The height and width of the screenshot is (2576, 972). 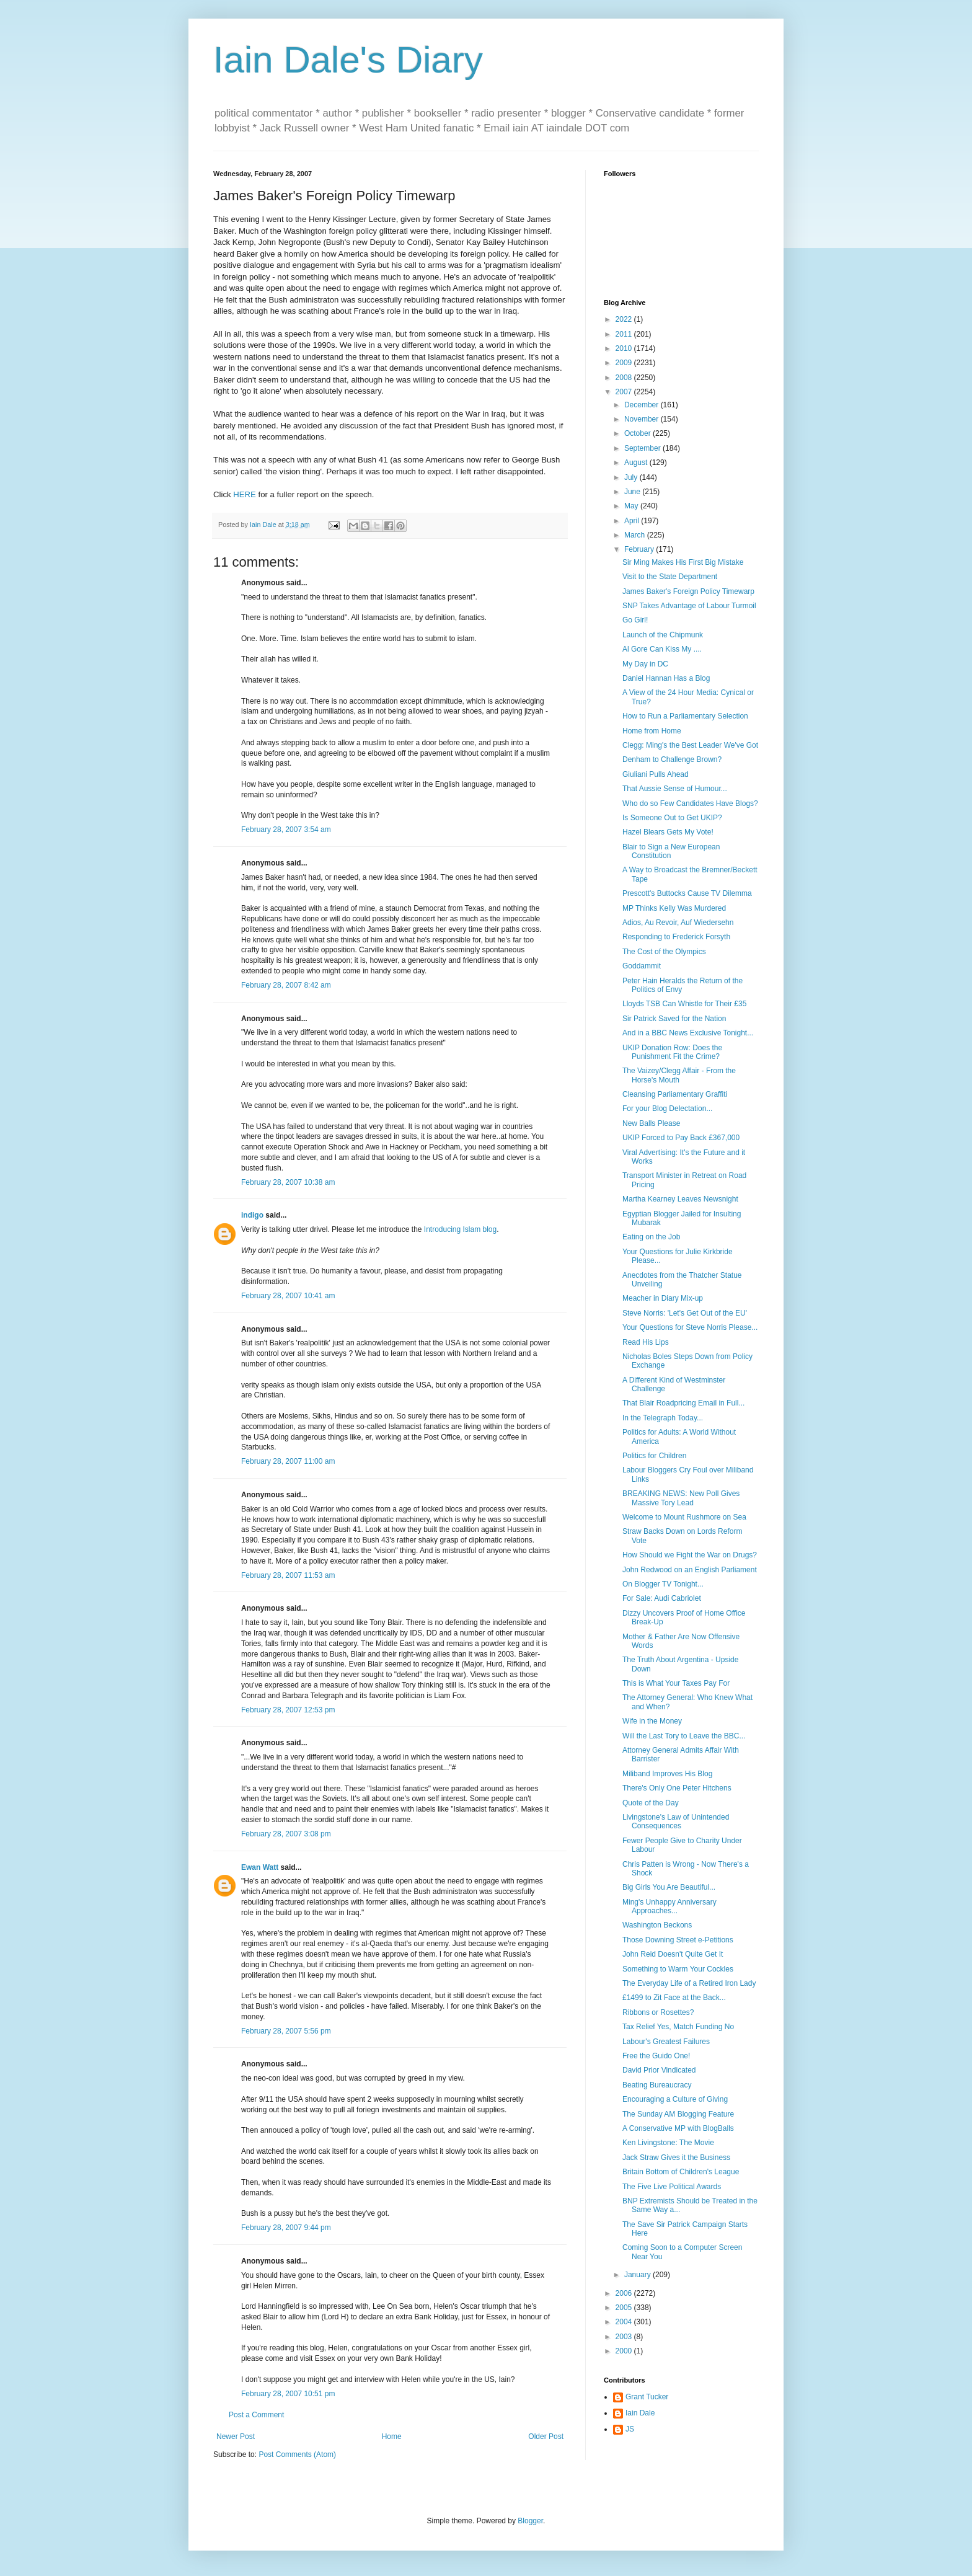 What do you see at coordinates (656, 2056) in the screenshot?
I see `Free the Guido One!` at bounding box center [656, 2056].